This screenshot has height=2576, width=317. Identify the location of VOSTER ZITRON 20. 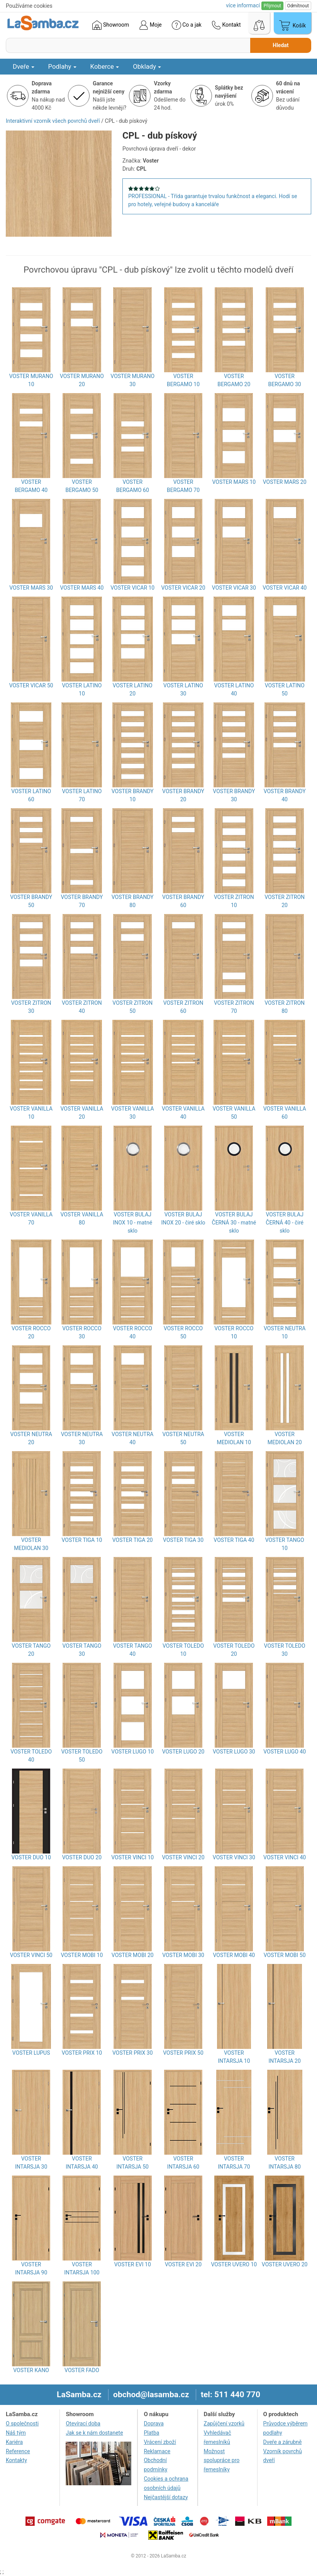
(284, 901).